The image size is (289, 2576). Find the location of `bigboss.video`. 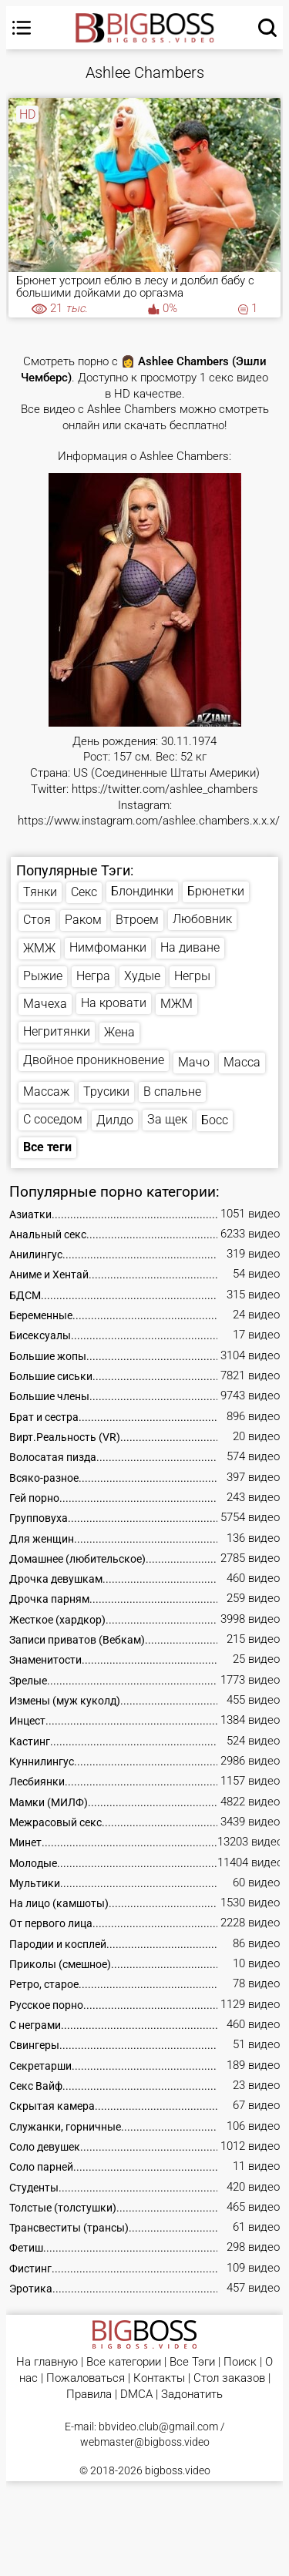

bigboss.video is located at coordinates (177, 2470).